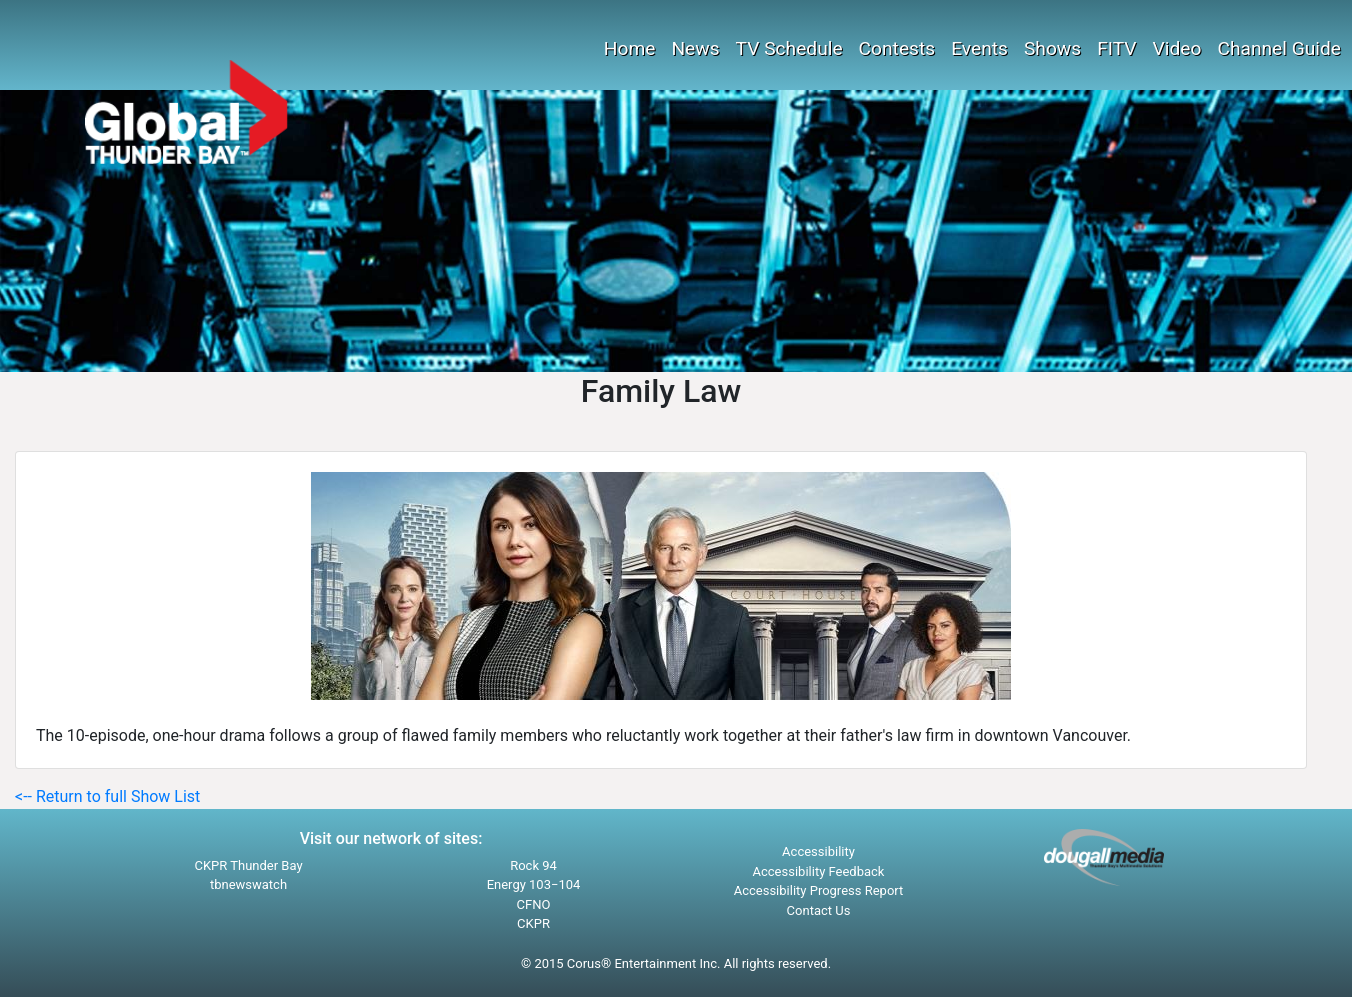 The width and height of the screenshot is (1352, 997). I want to click on Accessibility Progress Report, so click(819, 890).